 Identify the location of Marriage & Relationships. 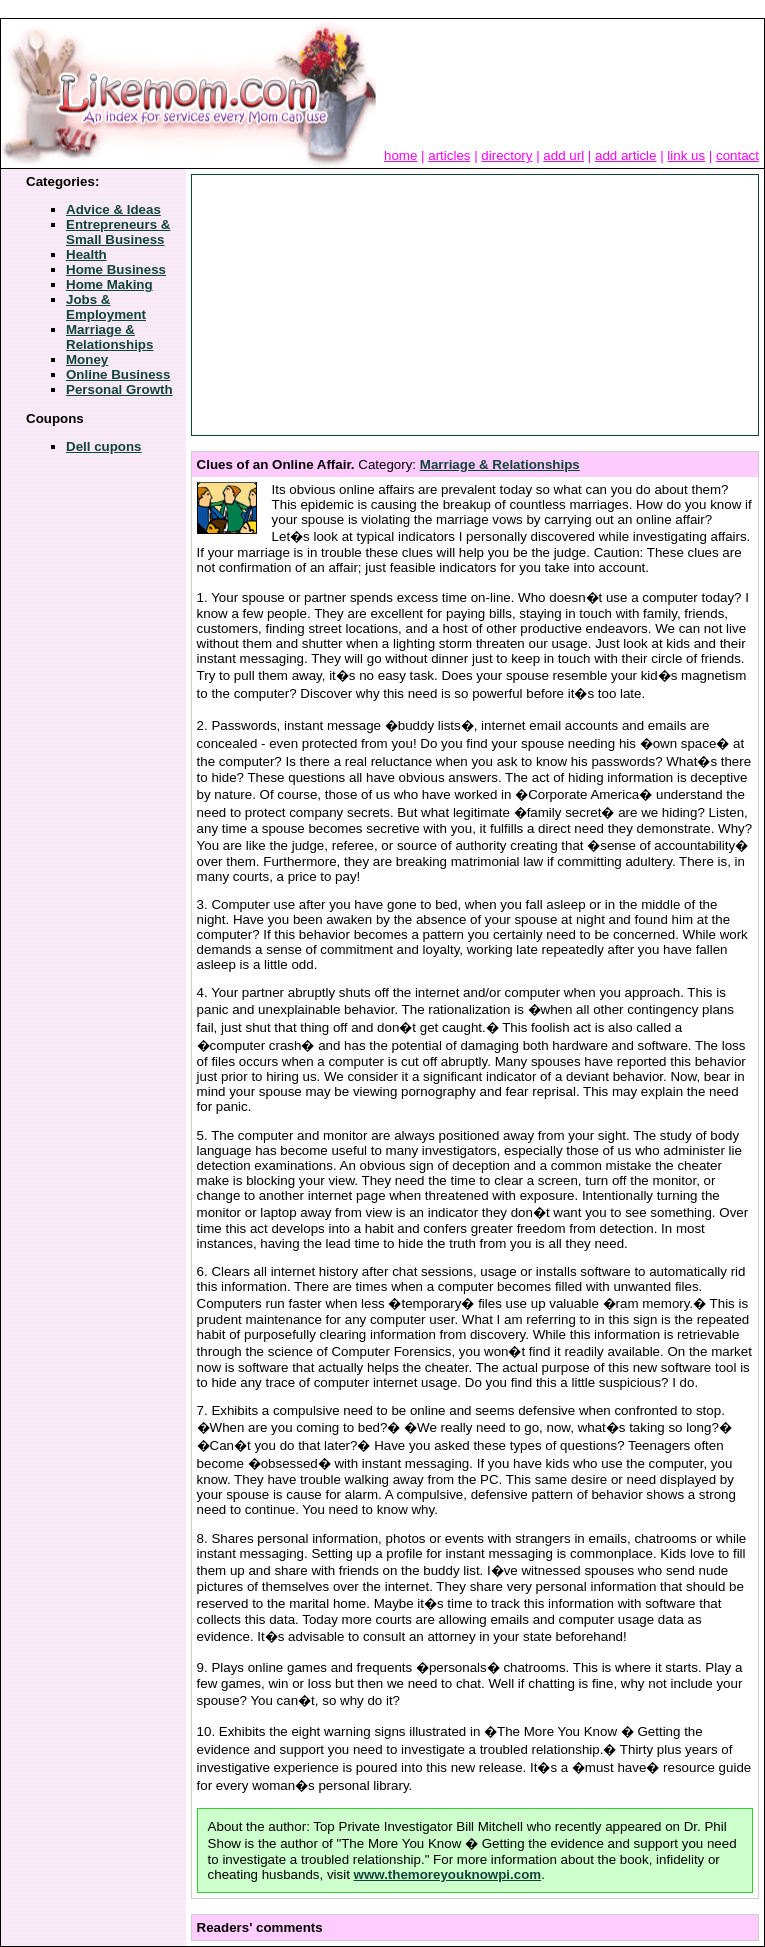
(109, 337).